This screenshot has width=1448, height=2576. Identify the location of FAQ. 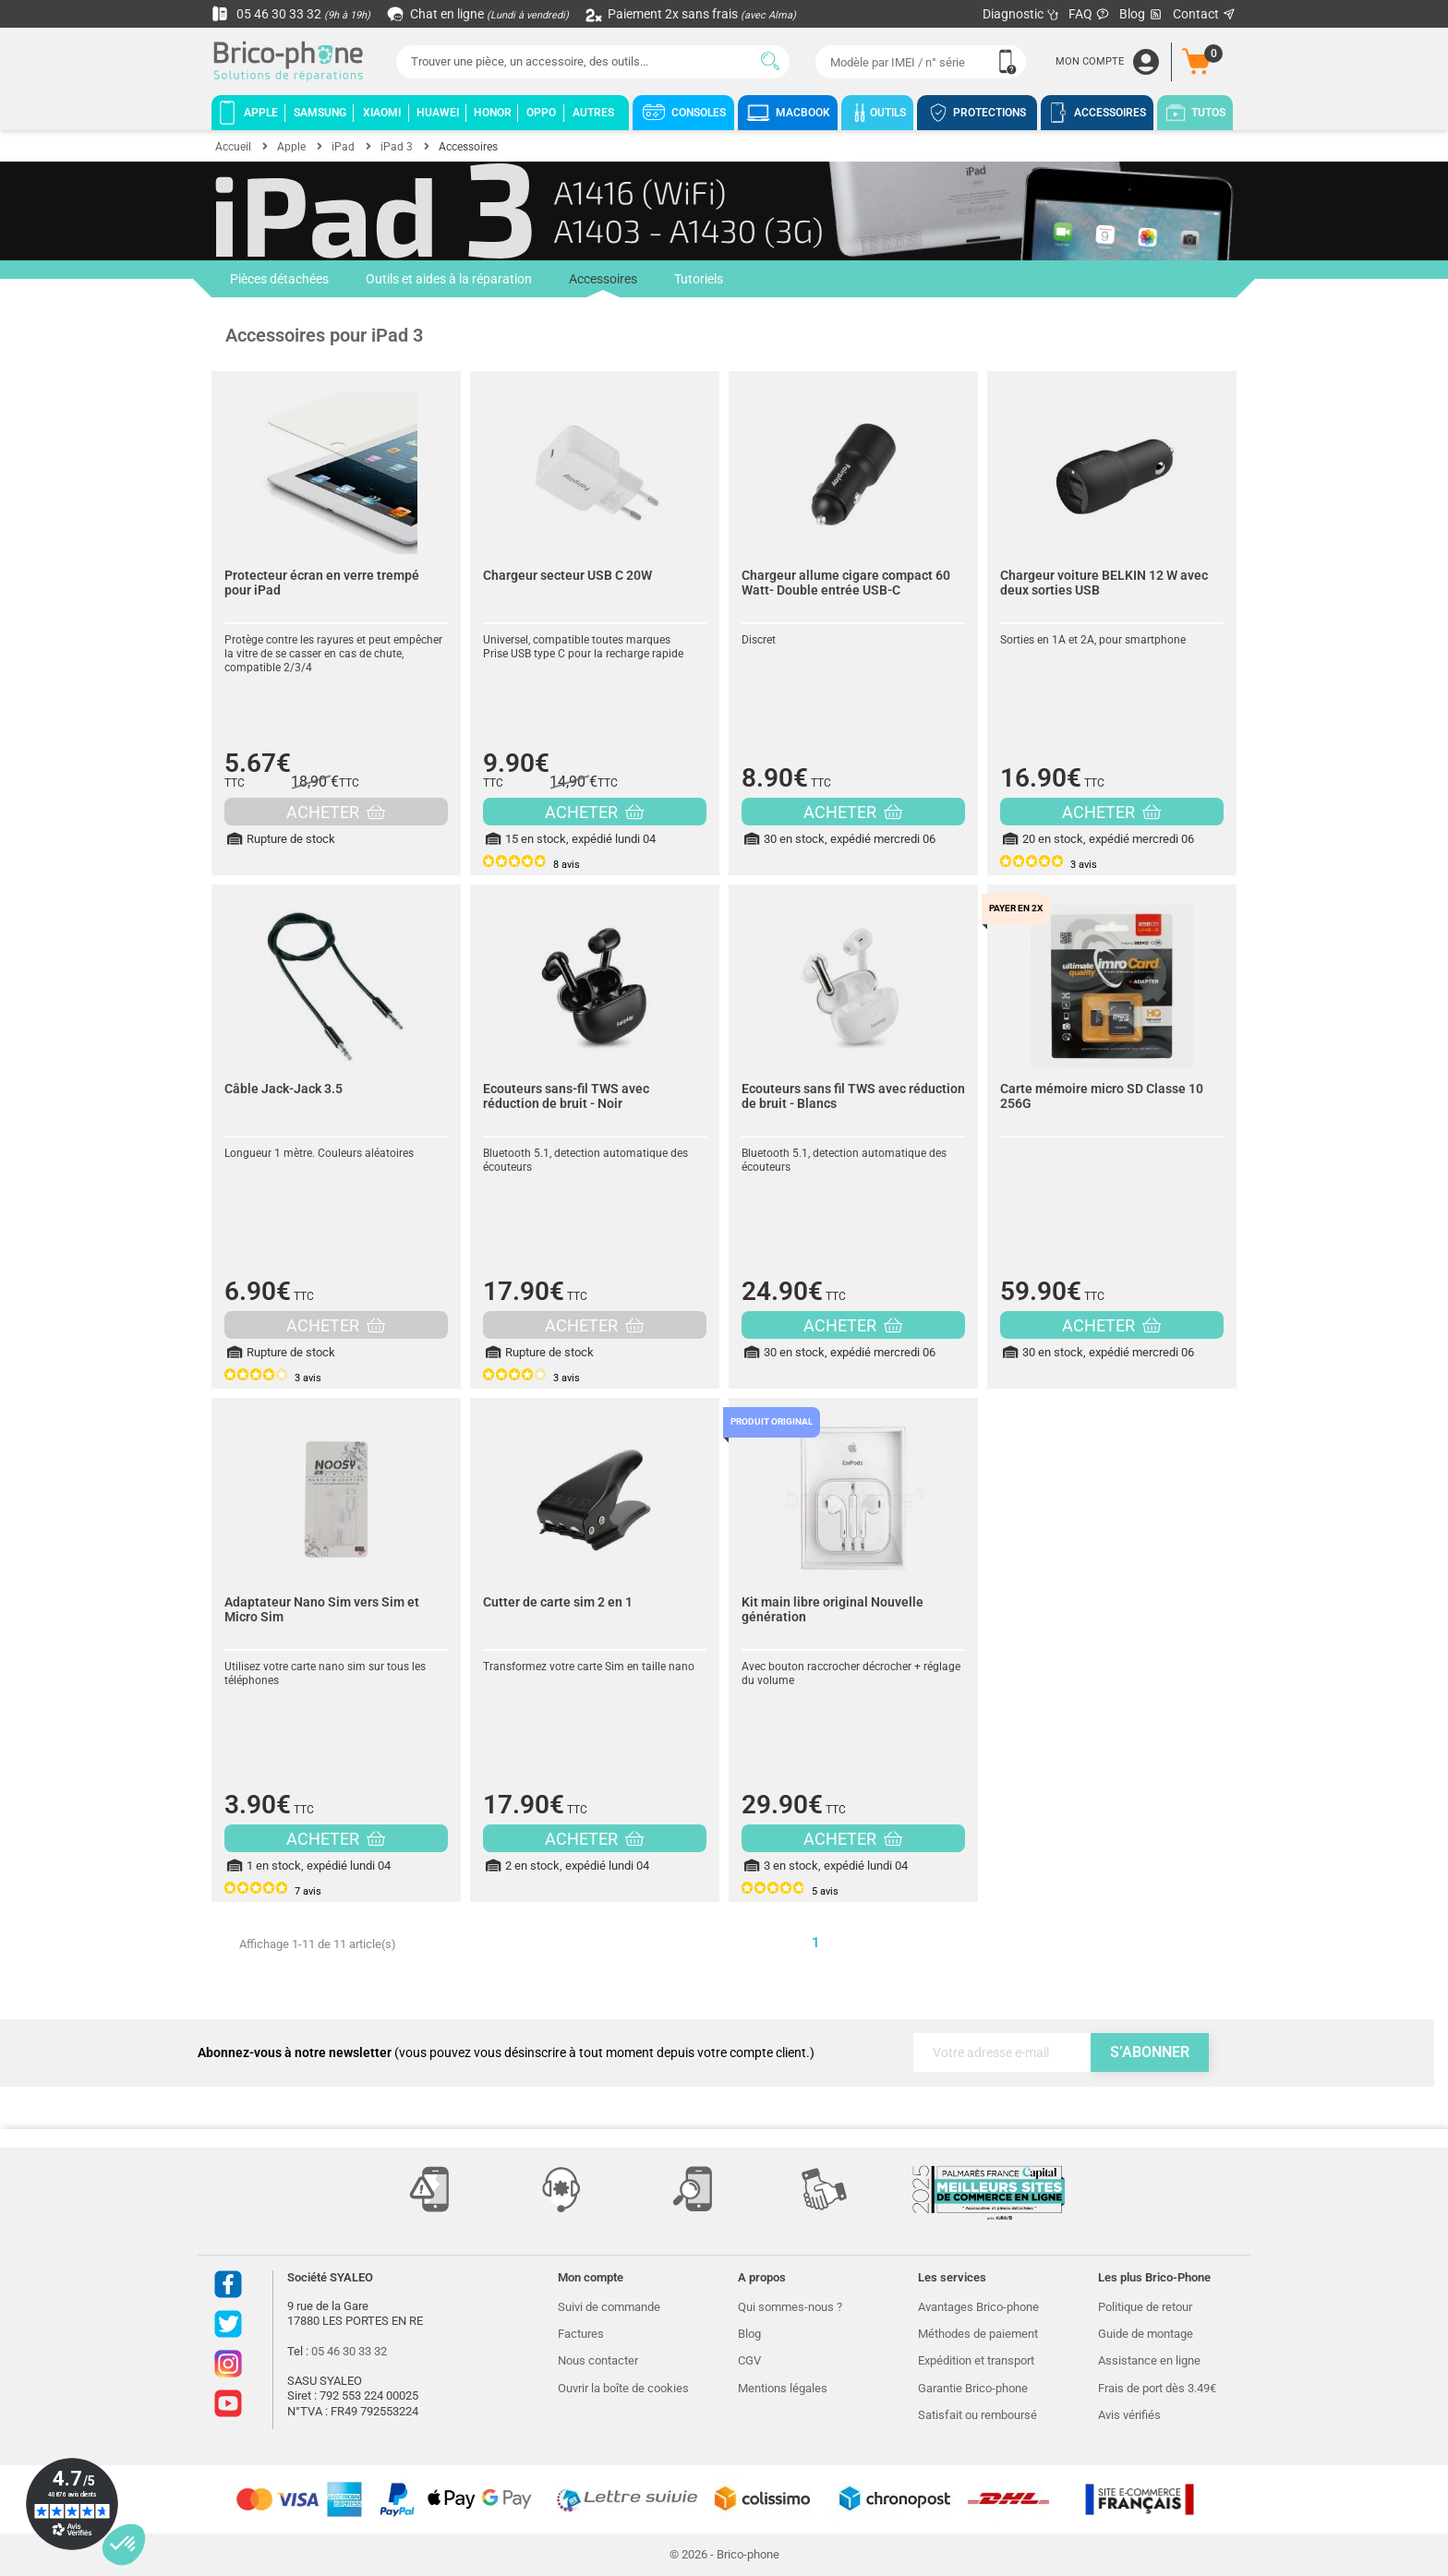
(1089, 13).